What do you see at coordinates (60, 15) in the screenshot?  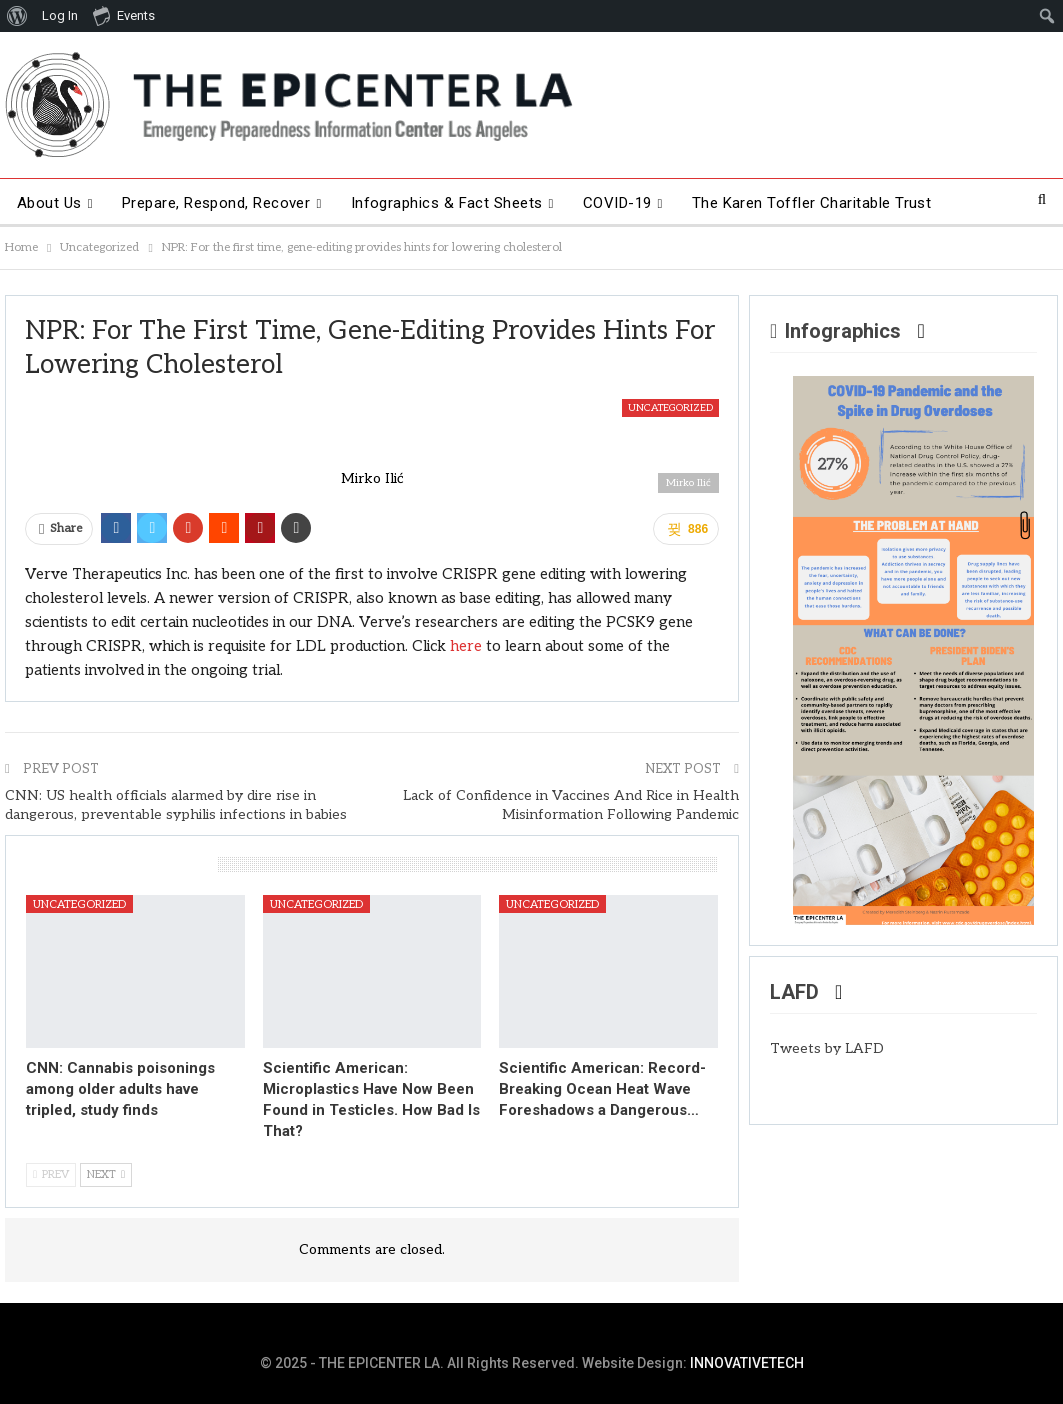 I see `Log In` at bounding box center [60, 15].